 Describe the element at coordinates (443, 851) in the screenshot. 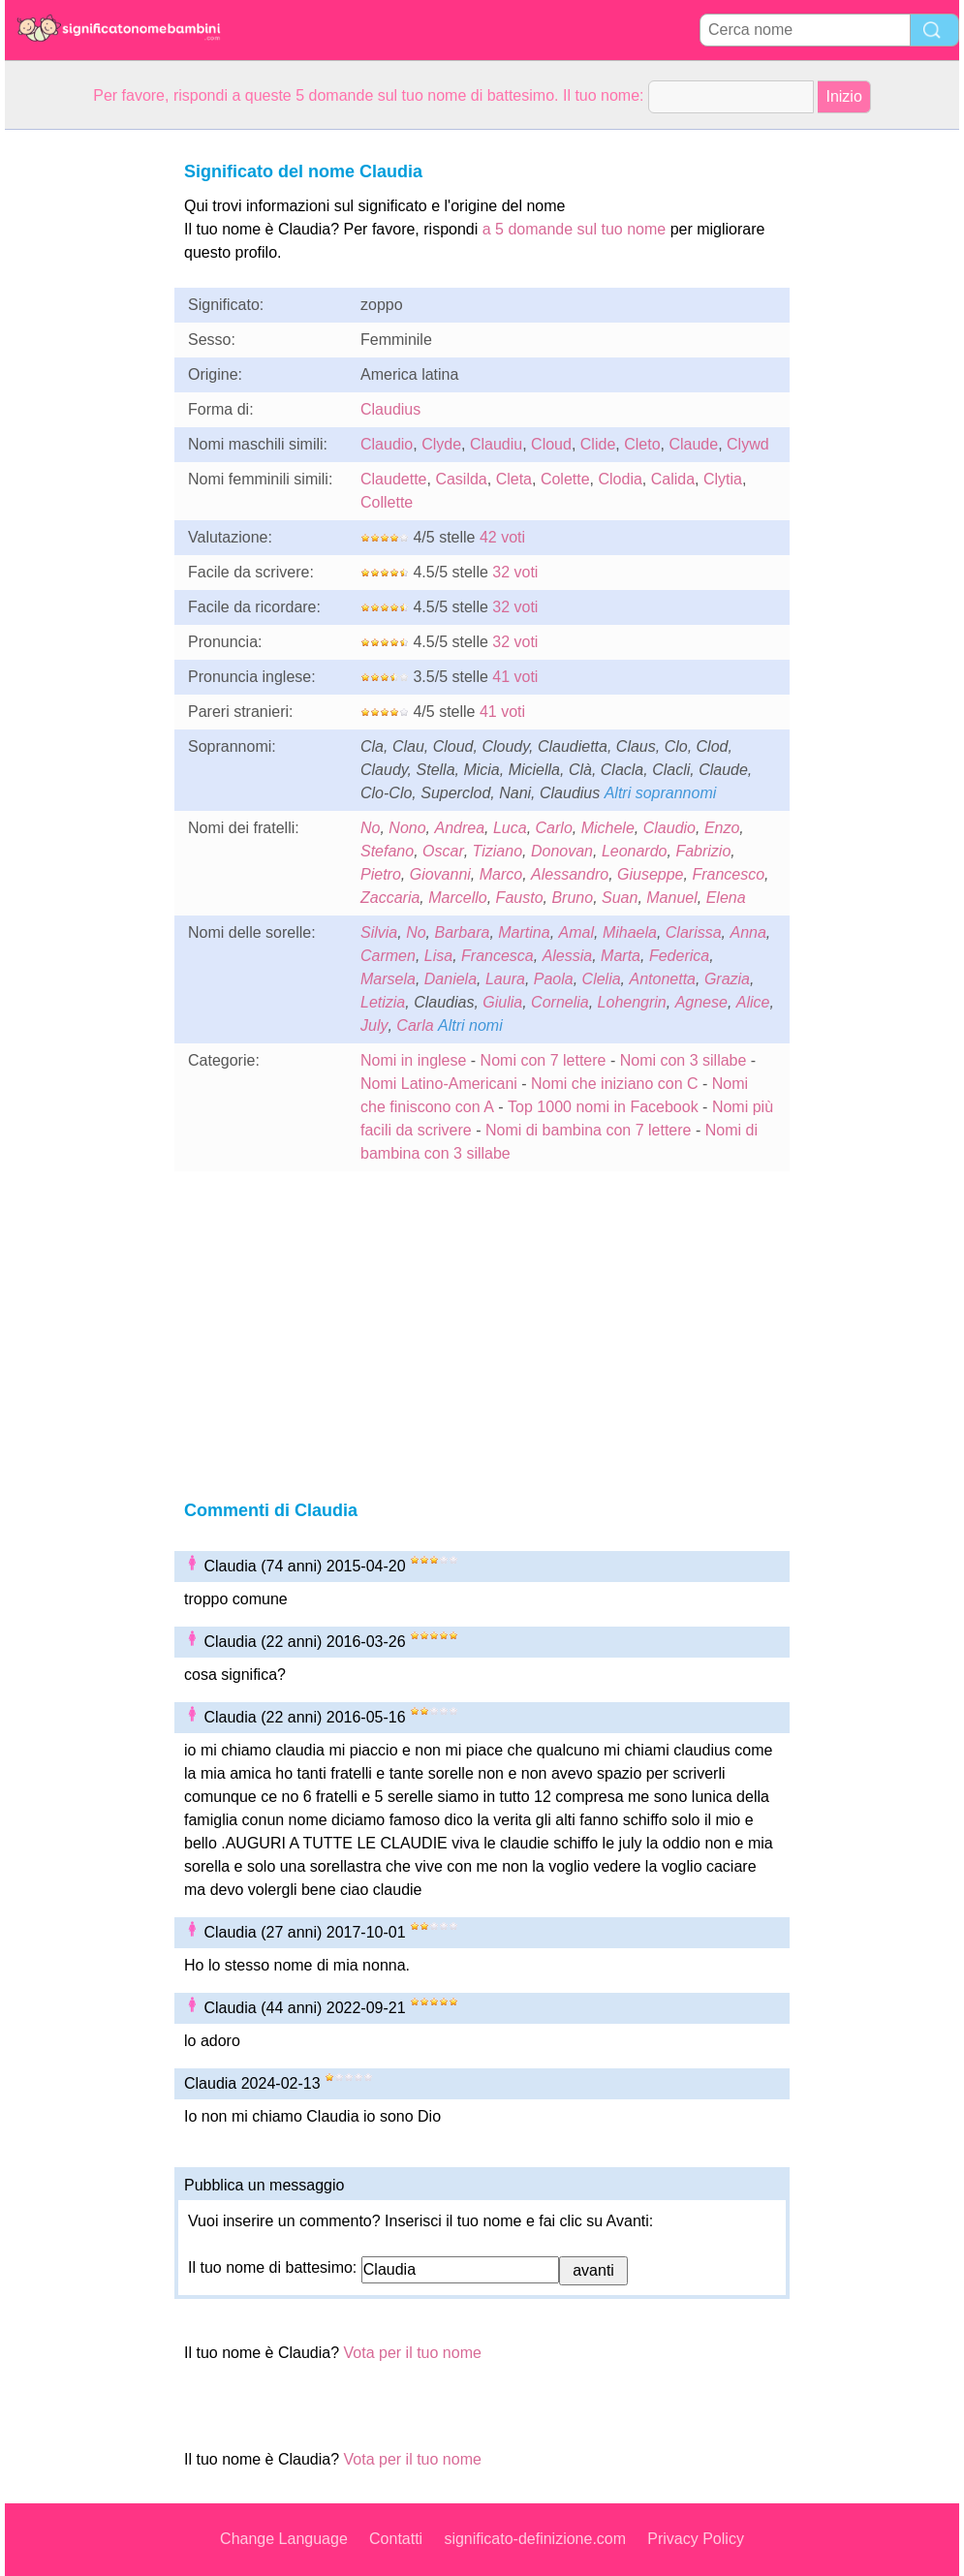

I see `Oscar` at that location.